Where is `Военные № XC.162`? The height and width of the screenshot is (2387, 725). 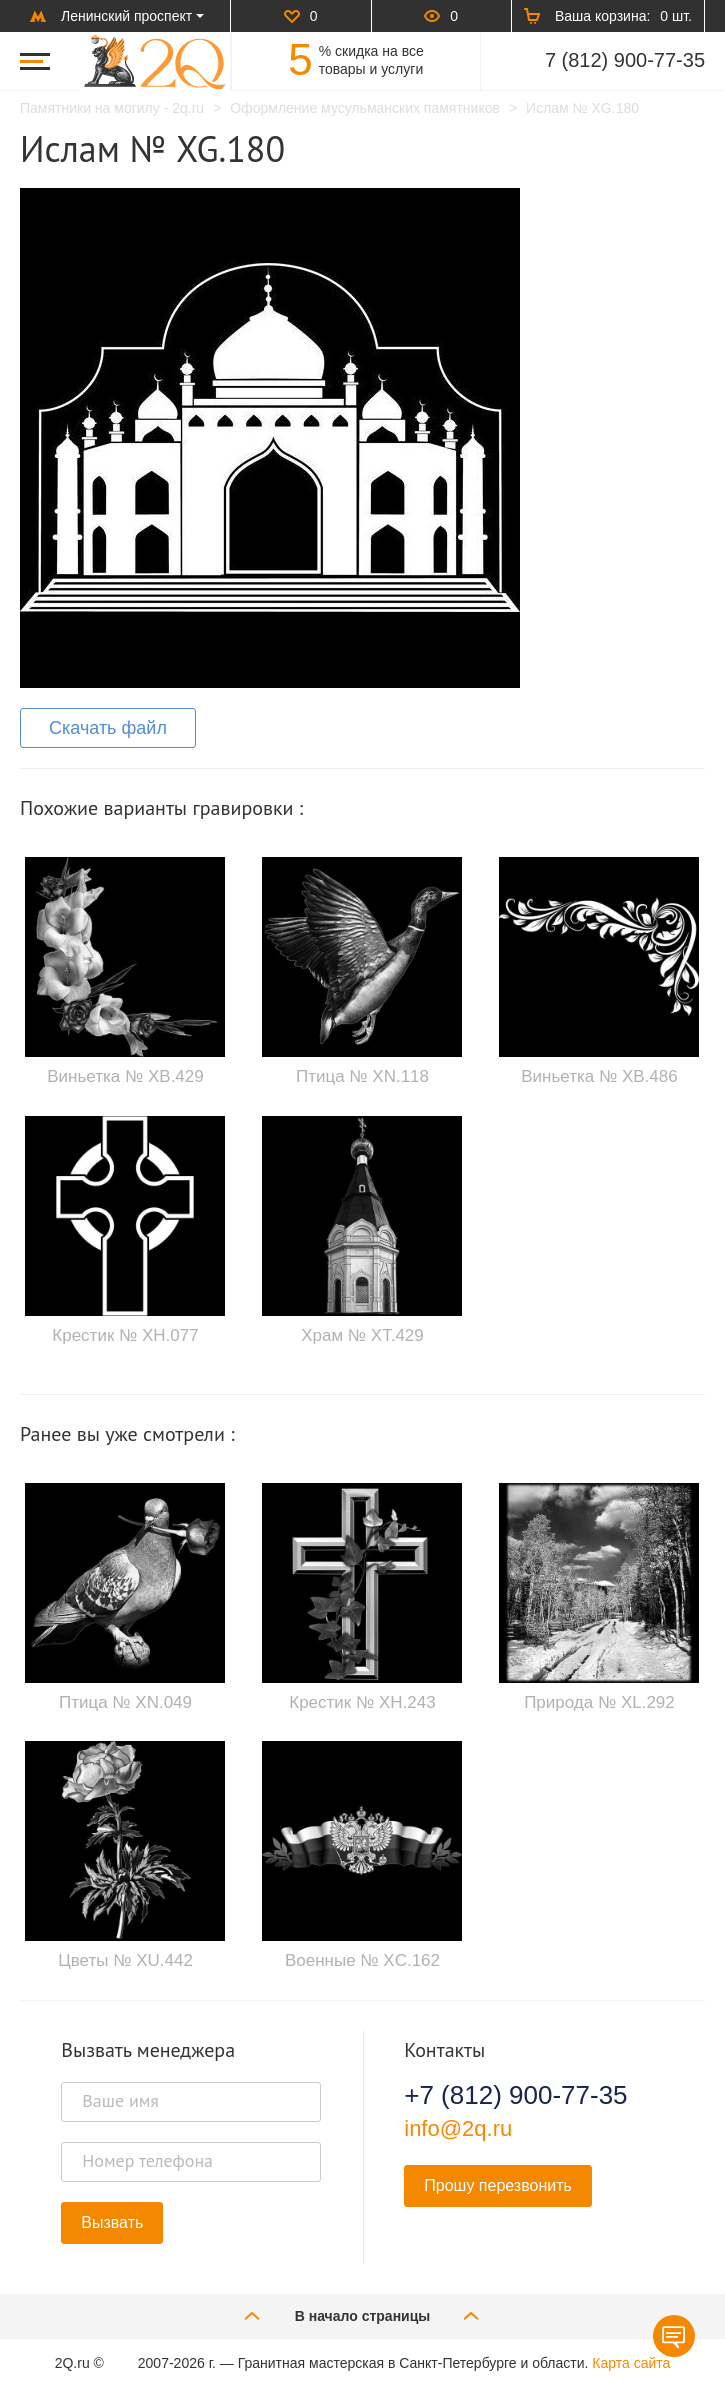
Военные № XC.162 is located at coordinates (362, 1960).